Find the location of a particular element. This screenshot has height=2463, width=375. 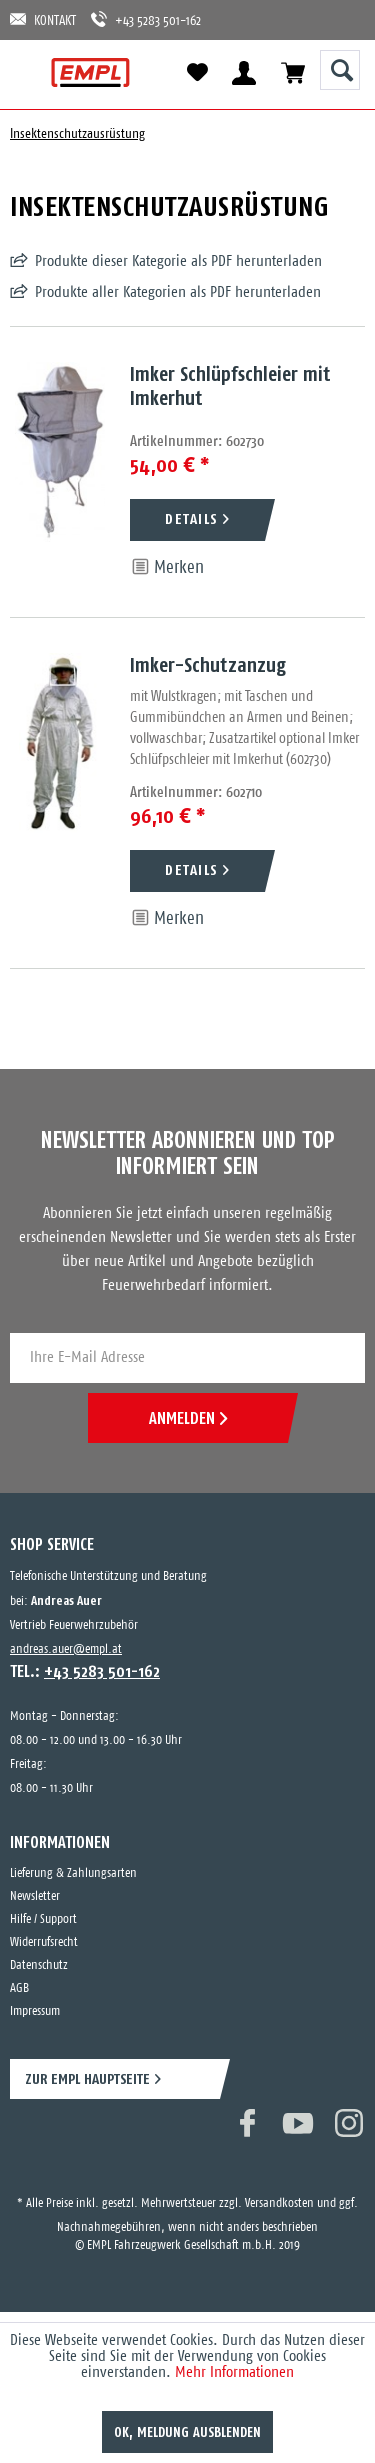

[Merkzettel] is located at coordinates (197, 73).